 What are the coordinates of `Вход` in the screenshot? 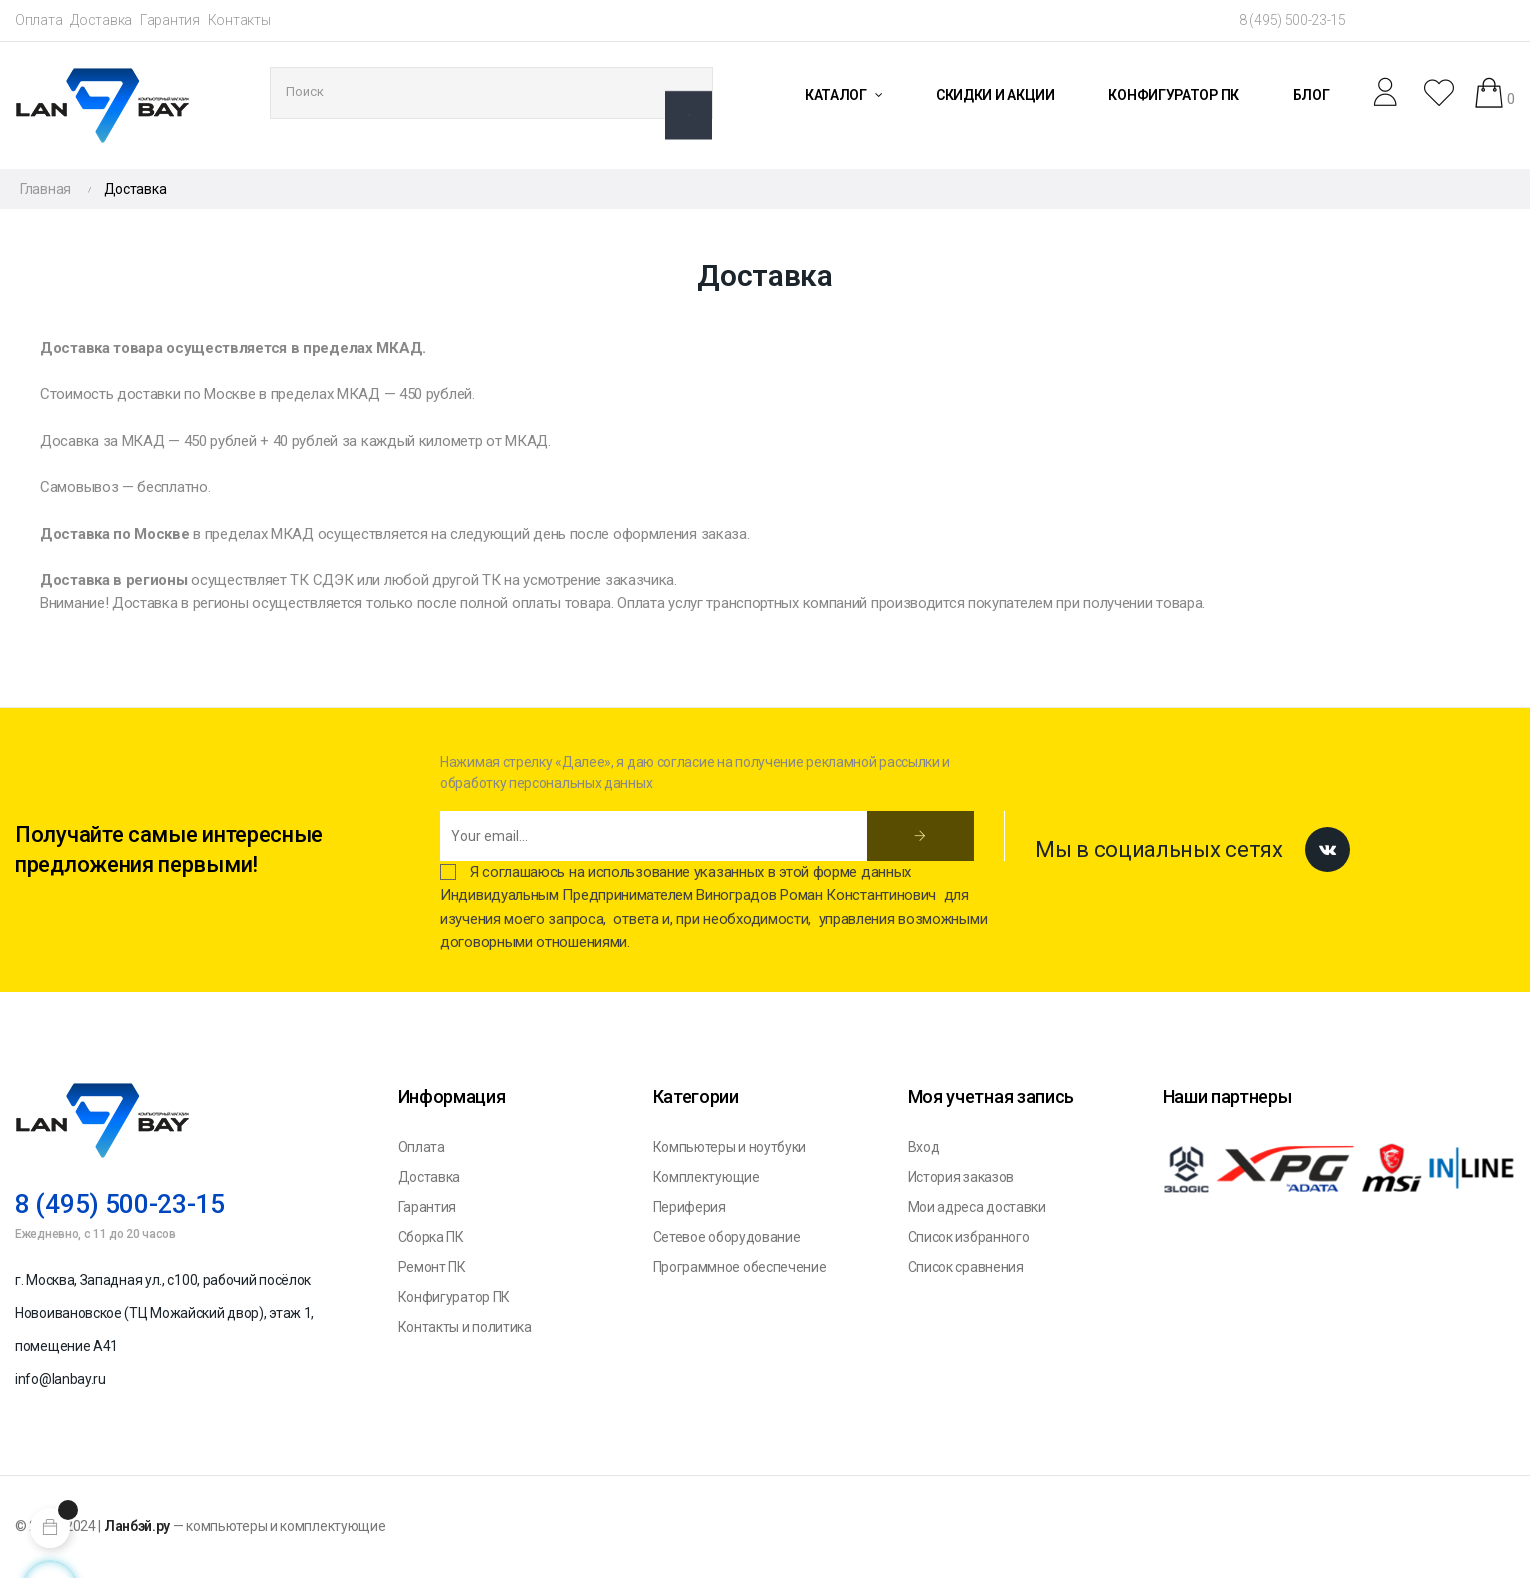 It's located at (924, 1147).